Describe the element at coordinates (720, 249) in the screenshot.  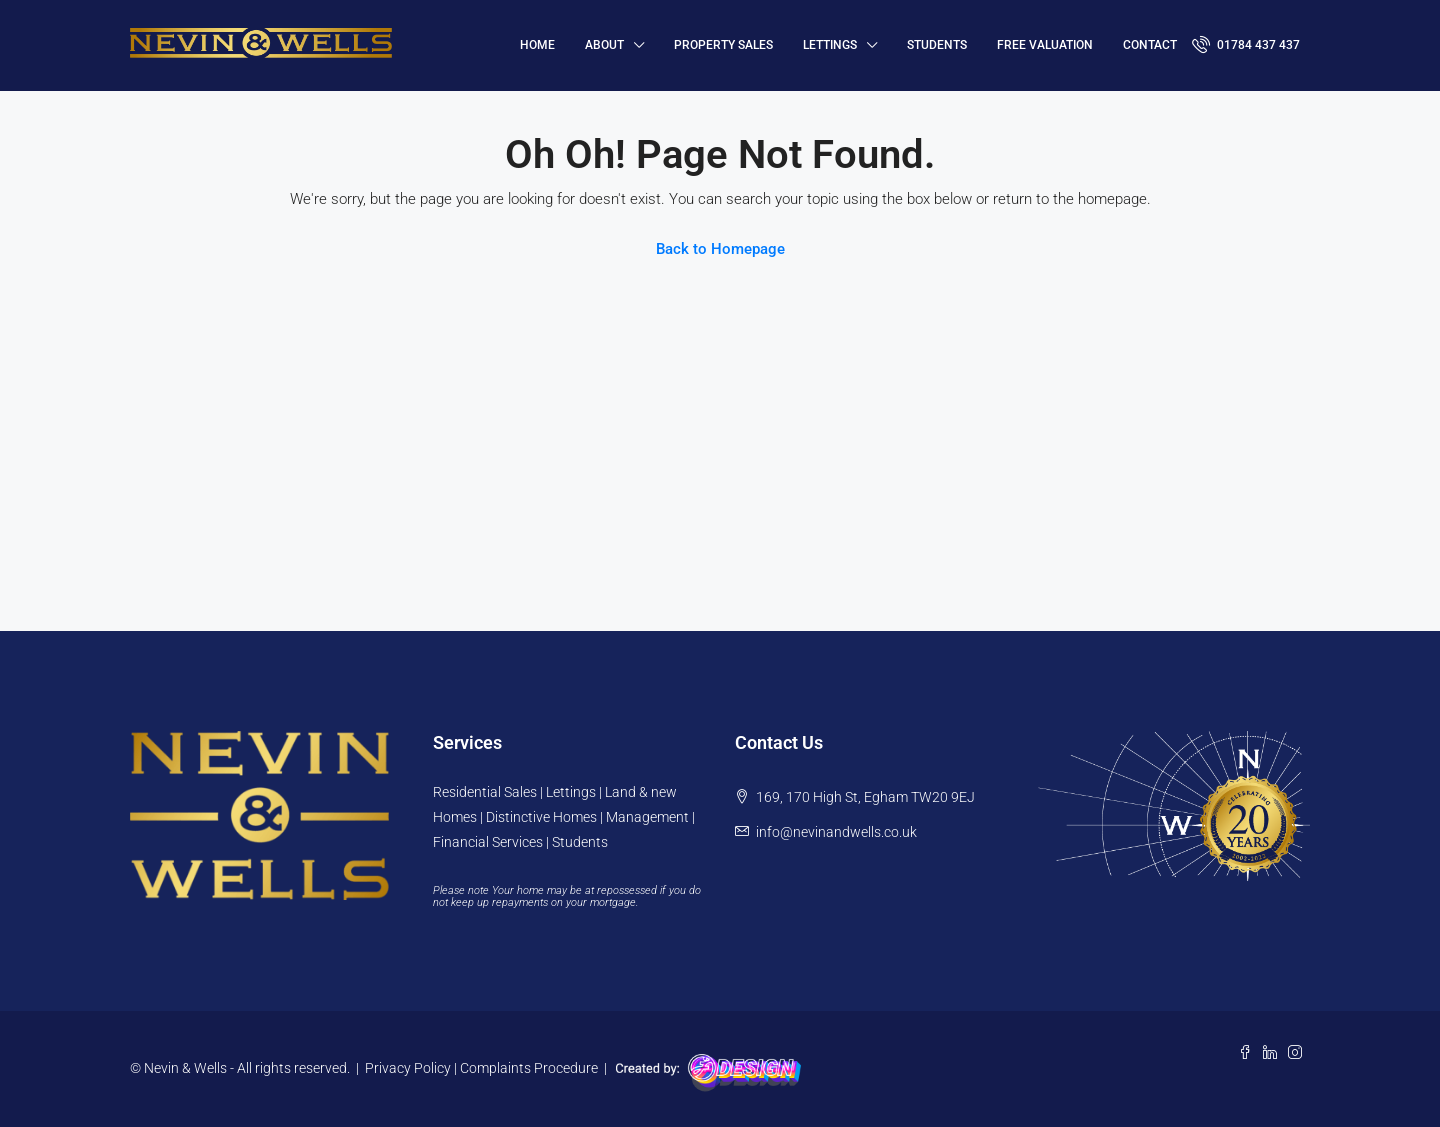
I see `Back to Homepage` at that location.